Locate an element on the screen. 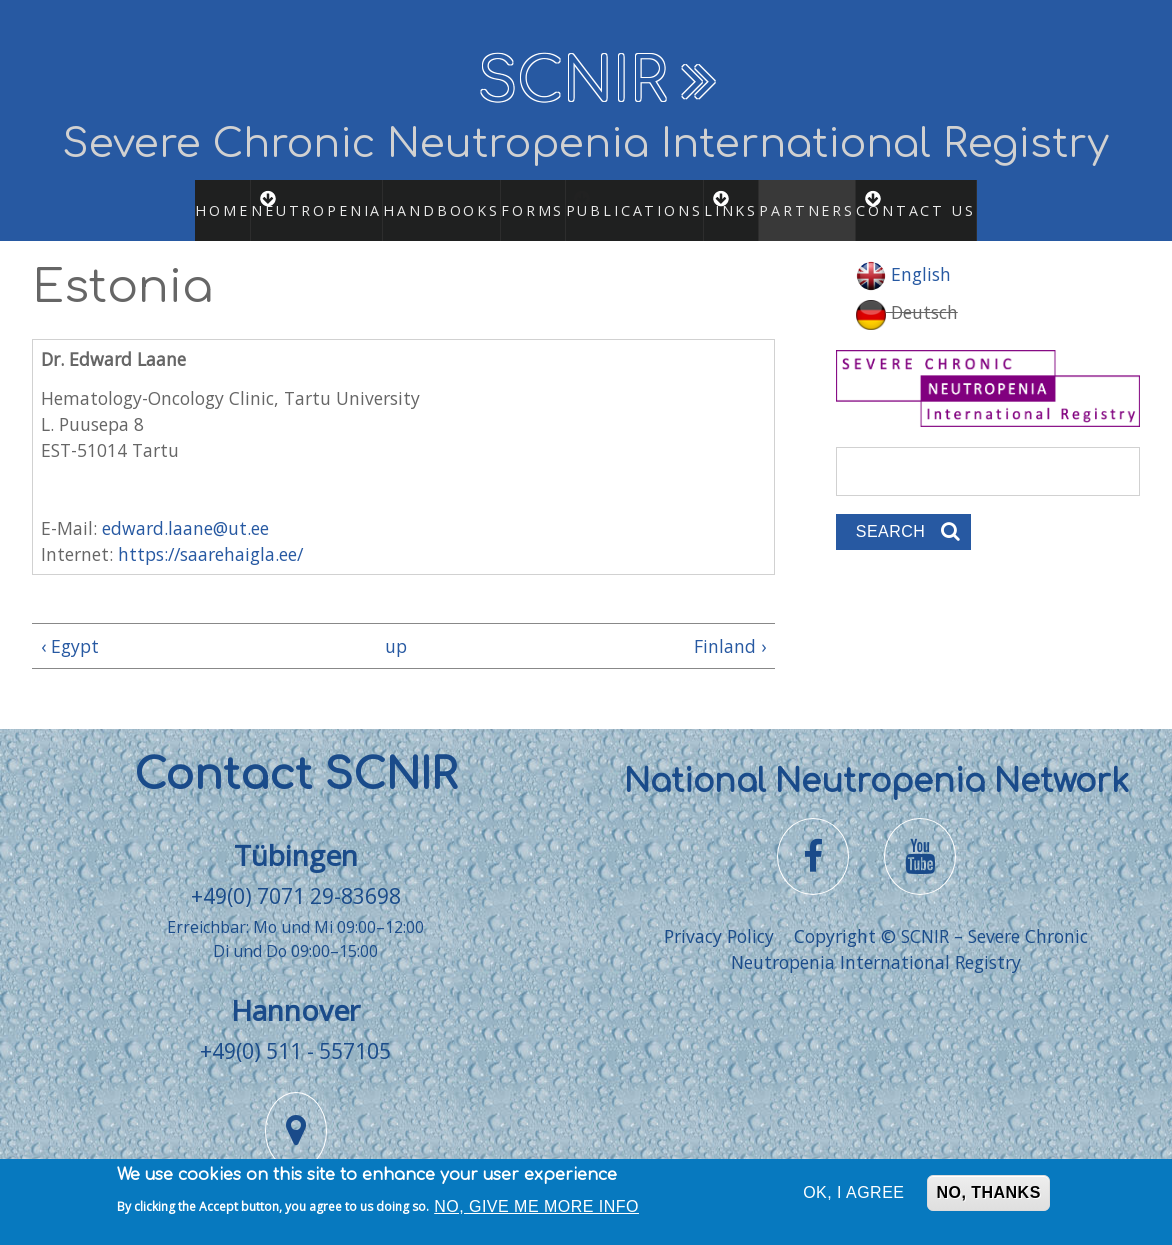 The image size is (1172, 1245). No, give me more info is located at coordinates (536, 1211).